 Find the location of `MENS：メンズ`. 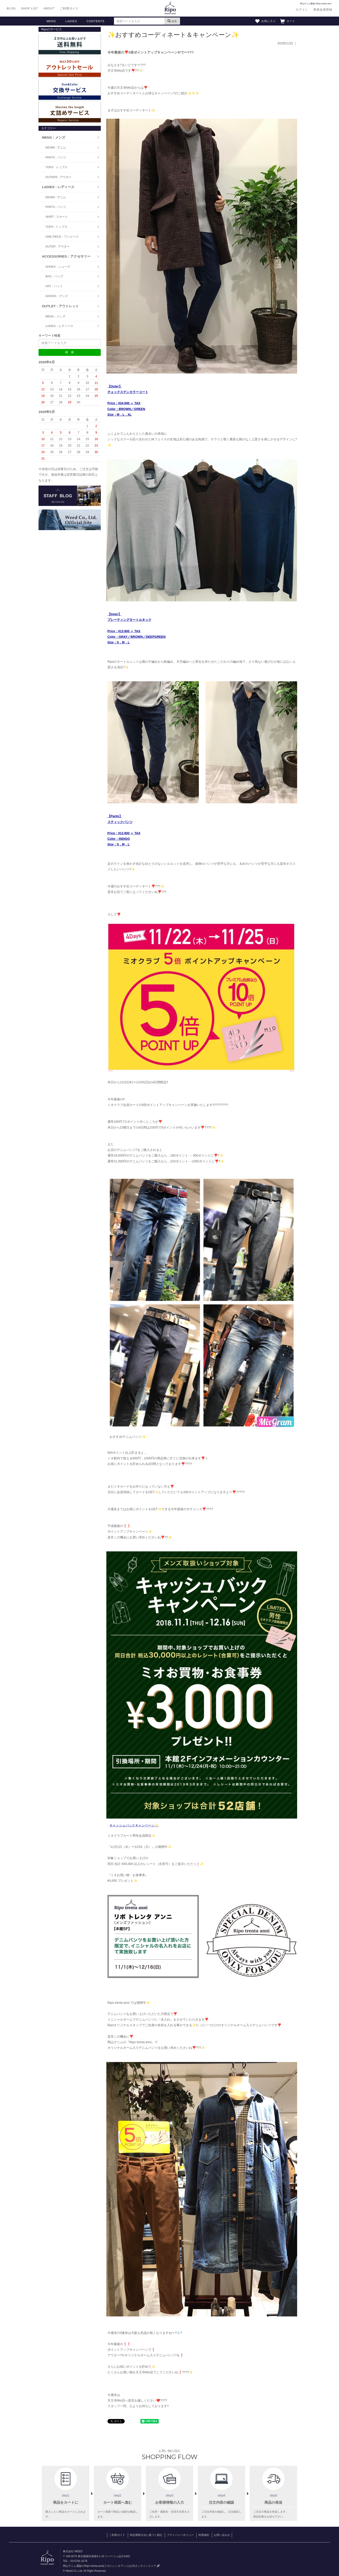

MENS：メンズ is located at coordinates (55, 316).